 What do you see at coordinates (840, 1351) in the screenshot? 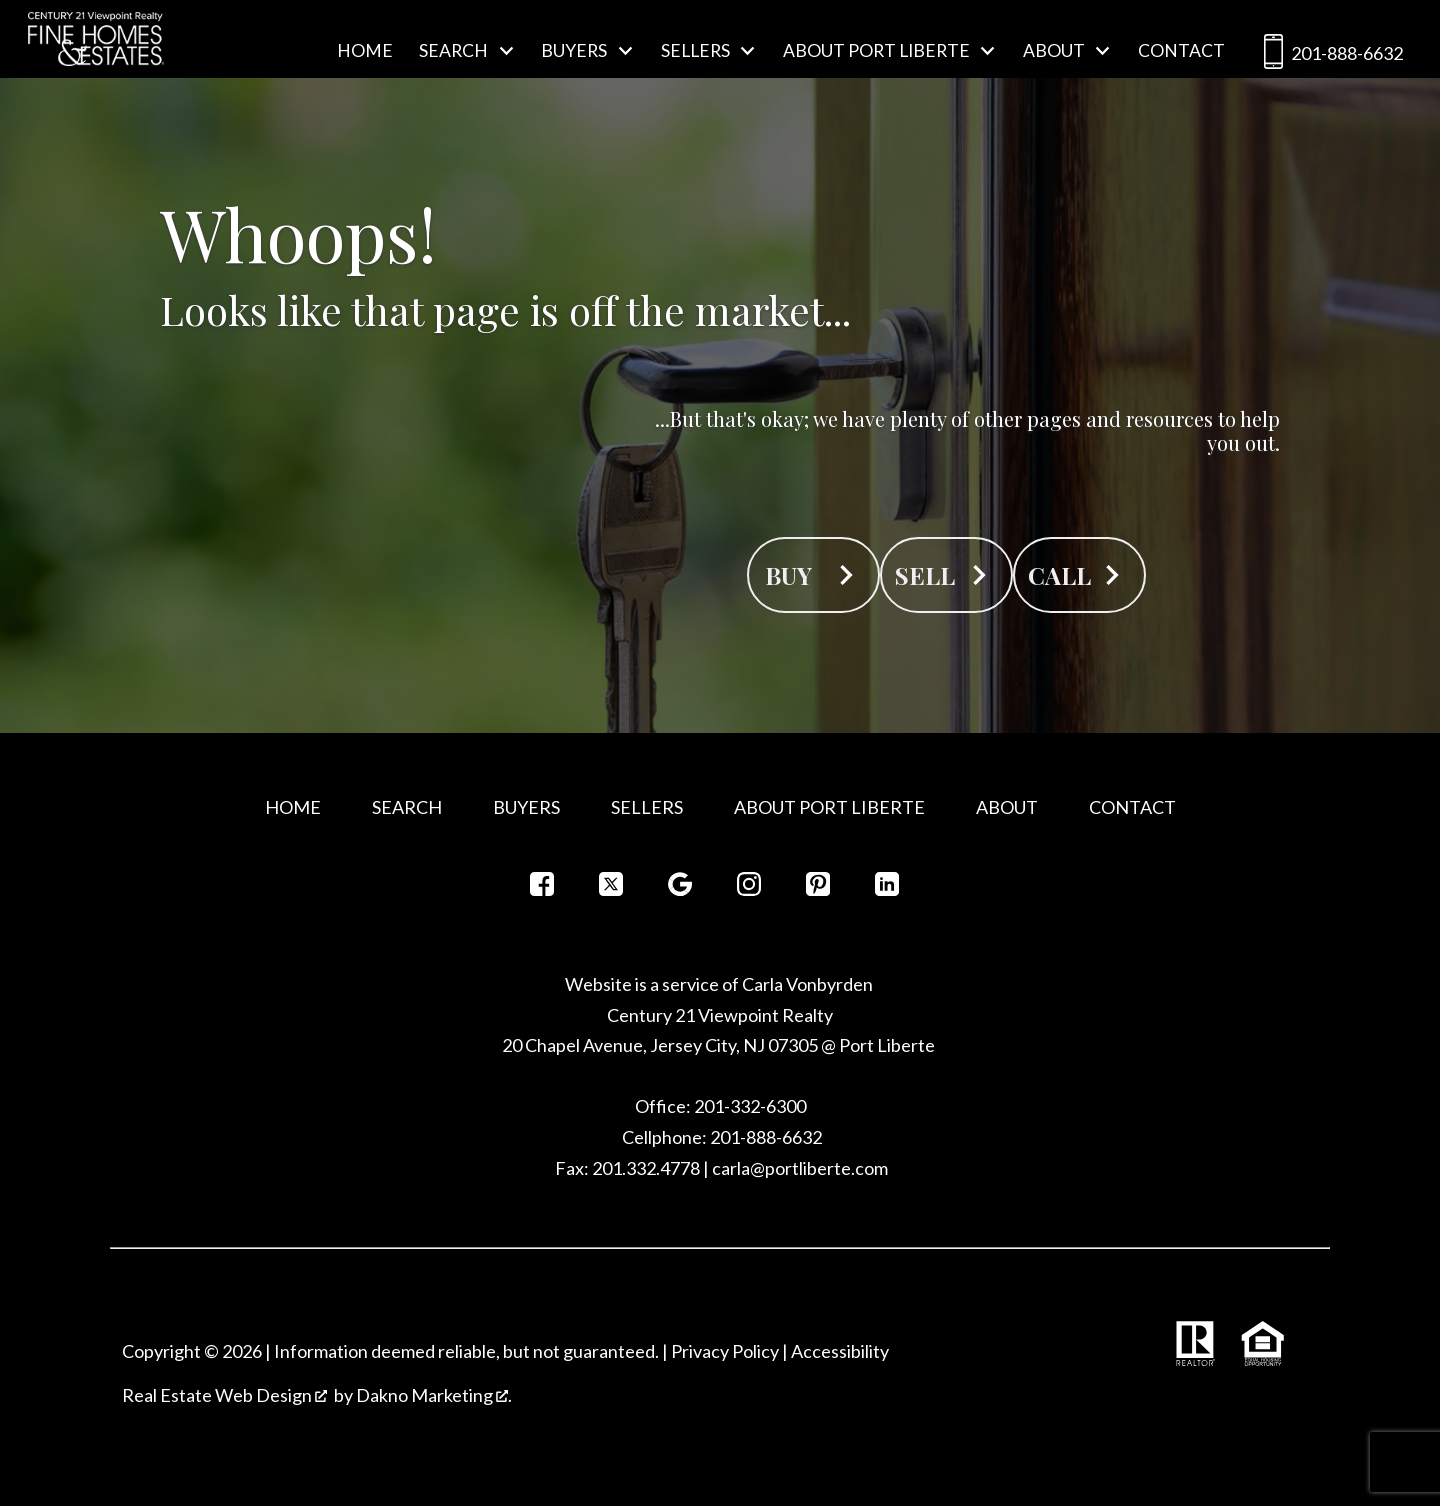
I see `Accessibility` at bounding box center [840, 1351].